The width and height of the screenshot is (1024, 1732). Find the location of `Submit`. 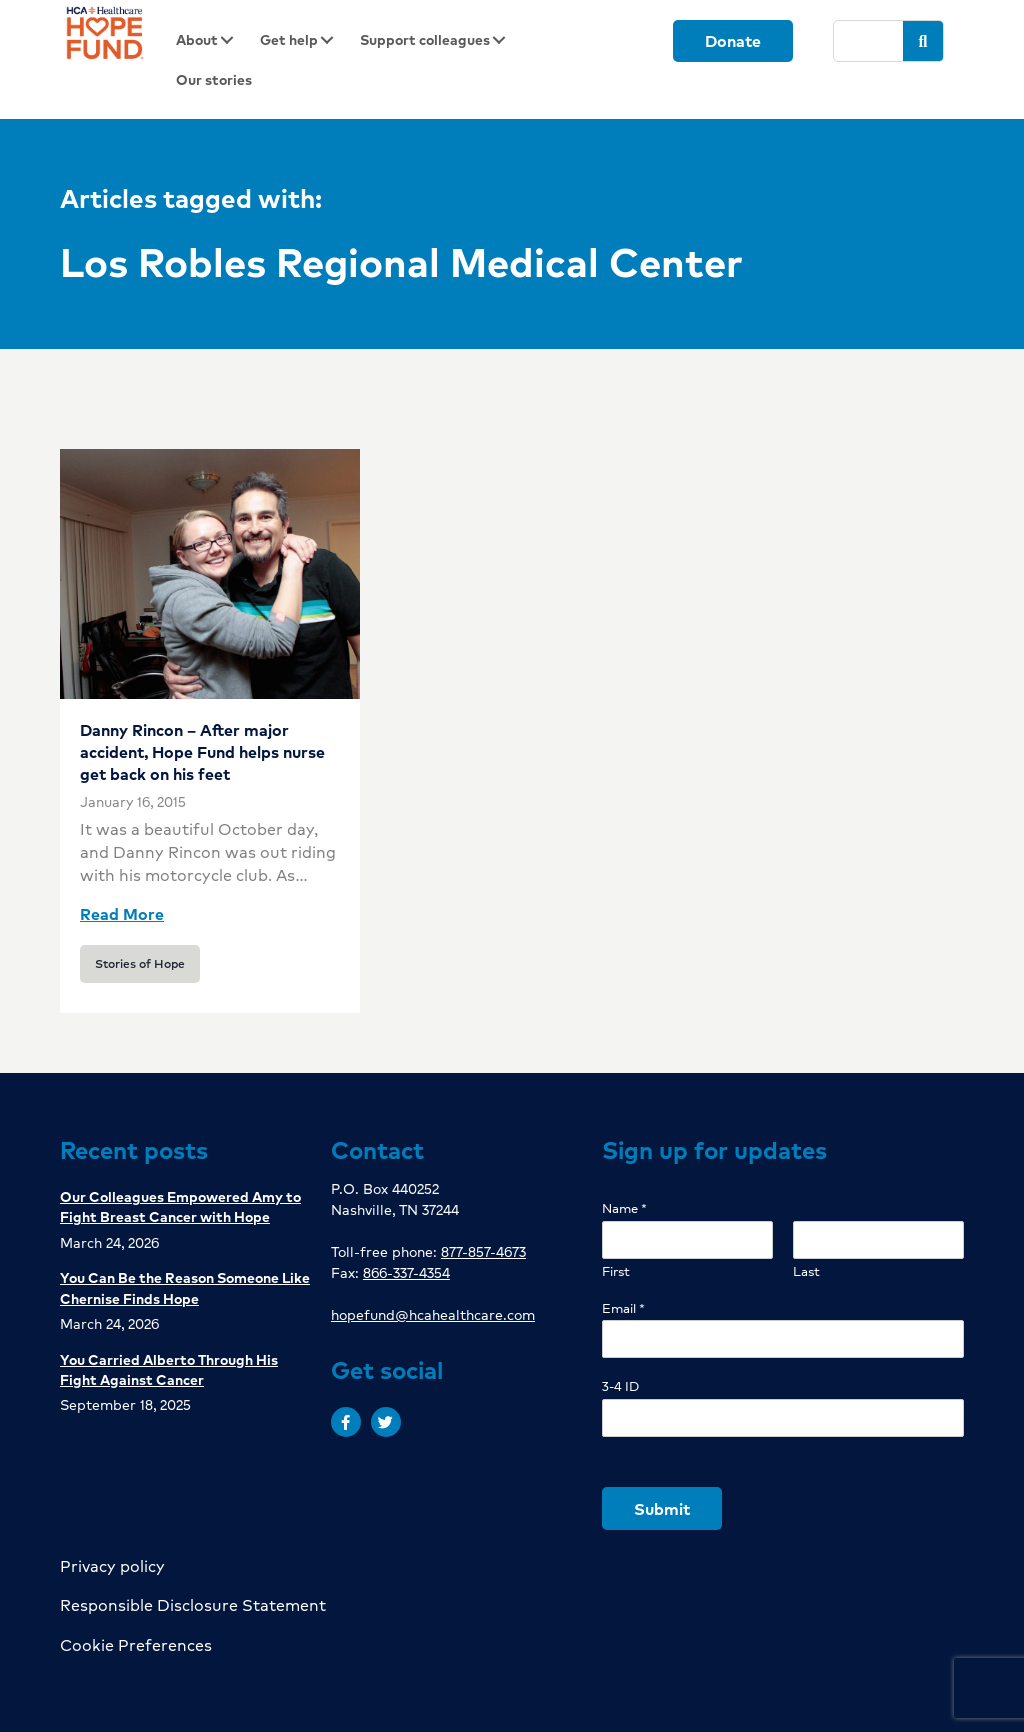

Submit is located at coordinates (662, 1508).